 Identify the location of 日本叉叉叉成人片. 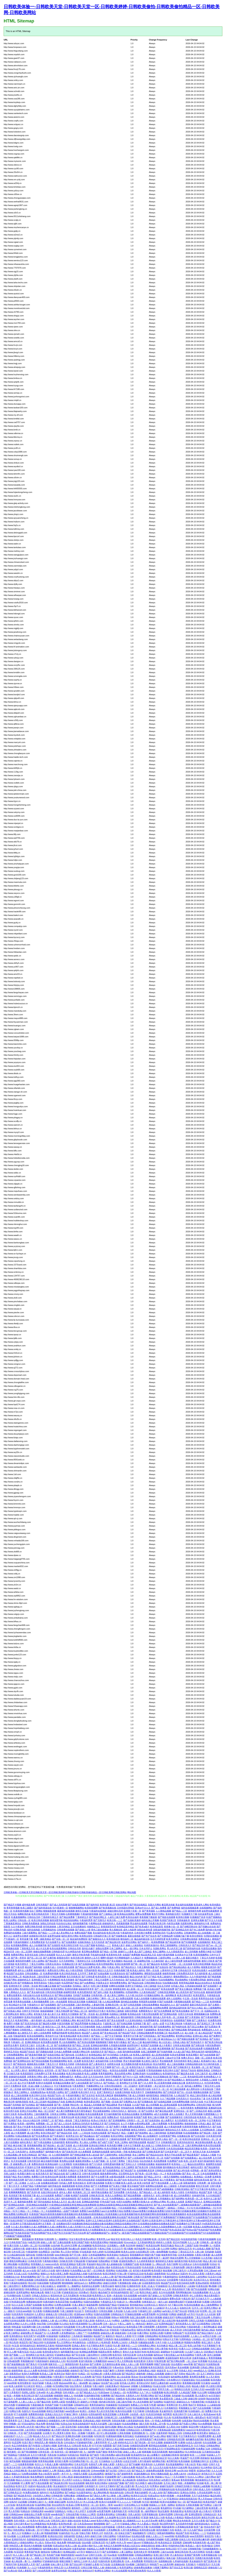
(108, 2348).